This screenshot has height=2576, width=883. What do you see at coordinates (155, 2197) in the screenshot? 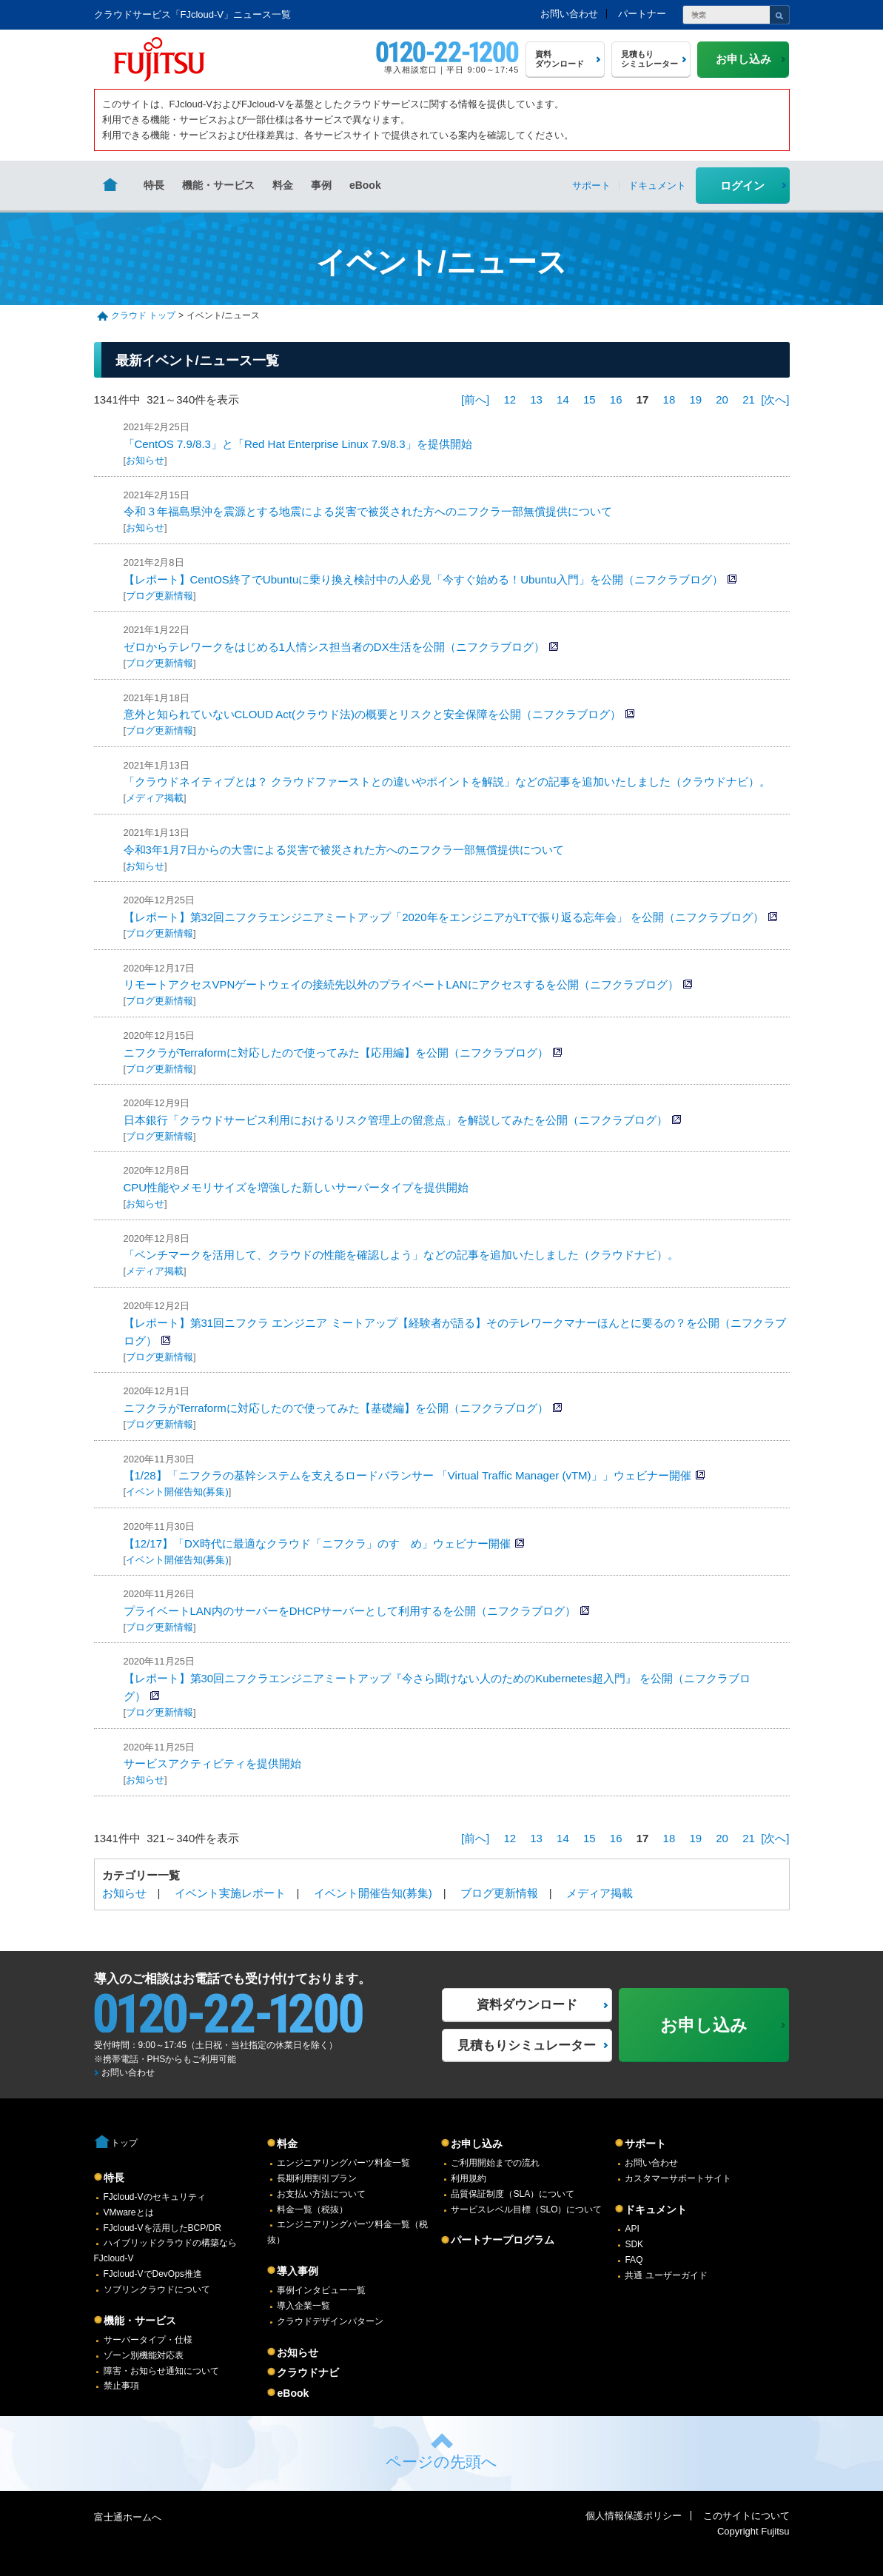
I see `FJcloud-Vのセキュリティ` at bounding box center [155, 2197].